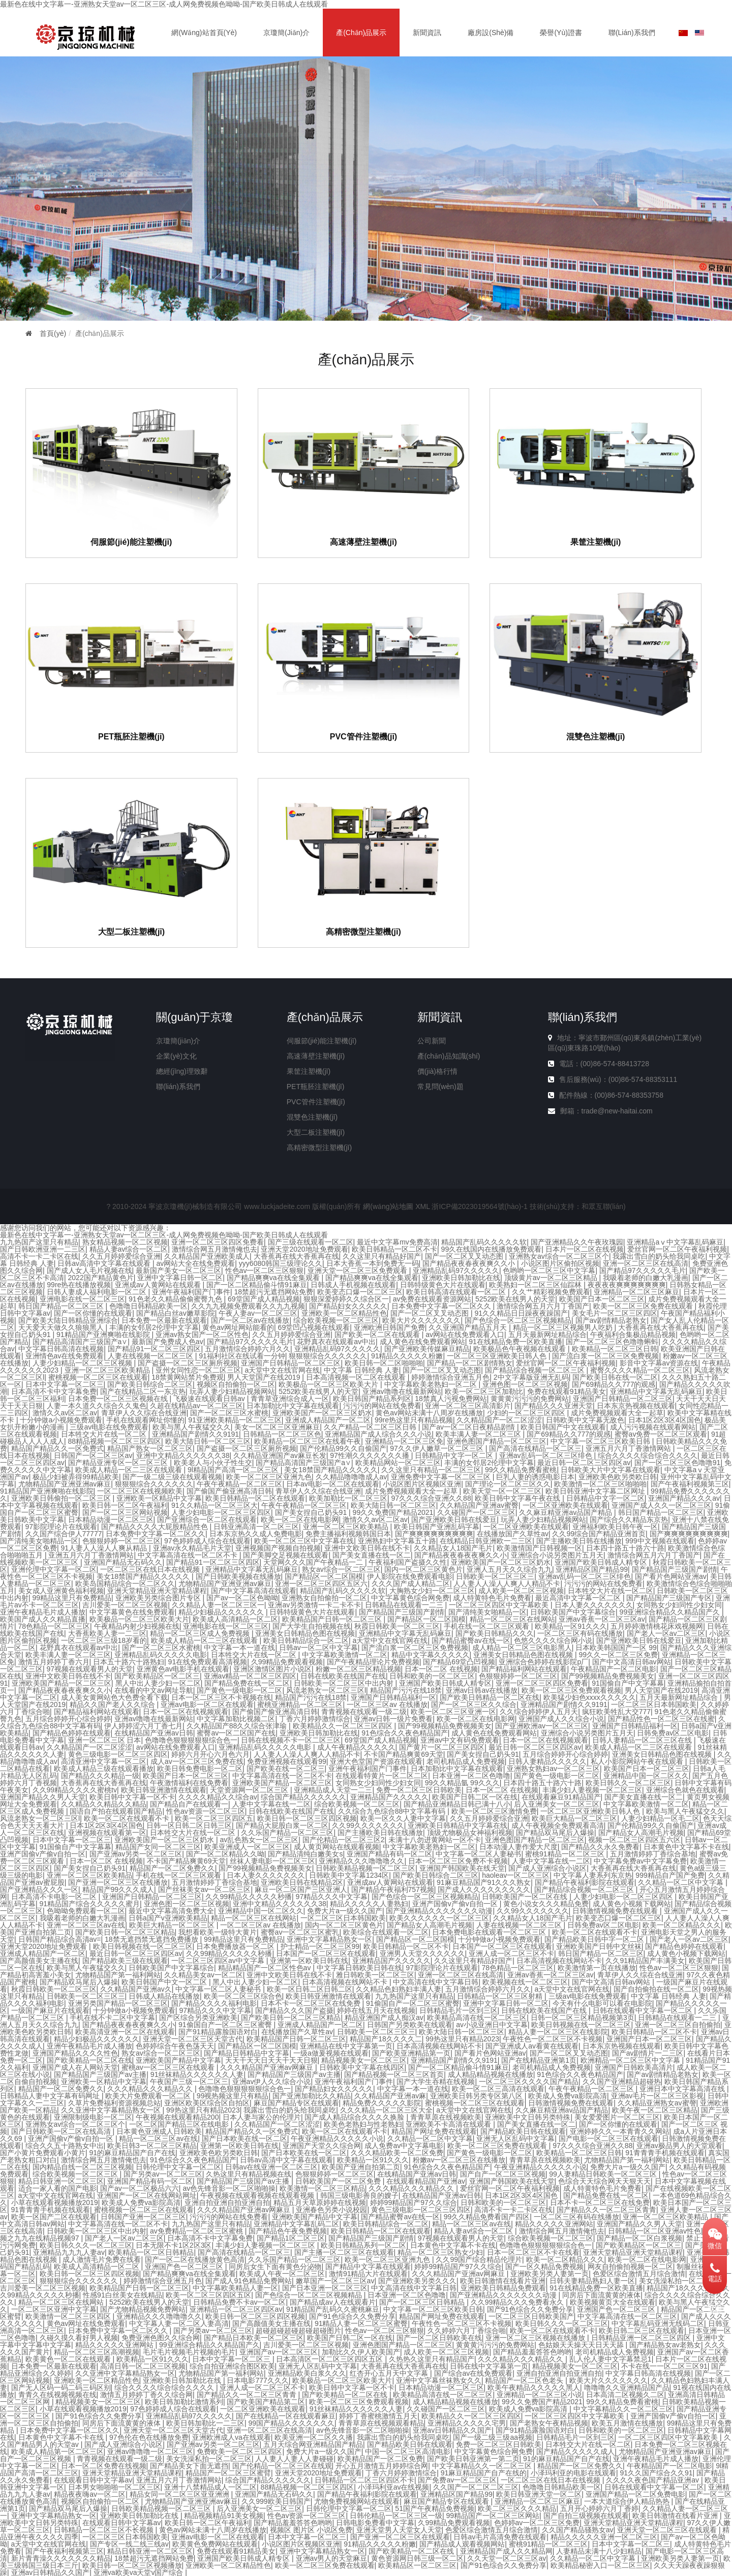 The image size is (732, 2576). What do you see at coordinates (93, 1313) in the screenshot?
I see `国产一区你懂的在线观看` at bounding box center [93, 1313].